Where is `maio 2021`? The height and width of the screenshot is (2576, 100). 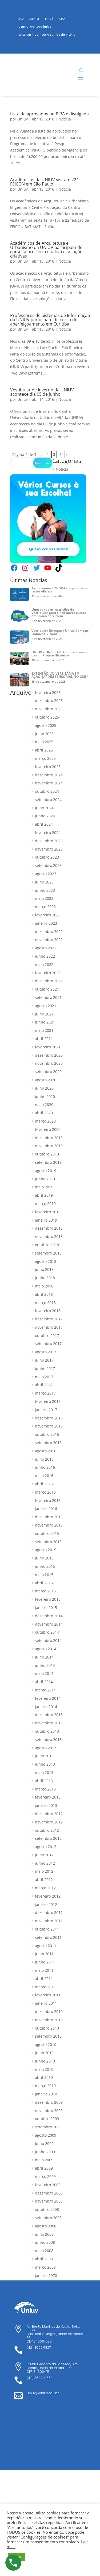 maio 2021 is located at coordinates (44, 1030).